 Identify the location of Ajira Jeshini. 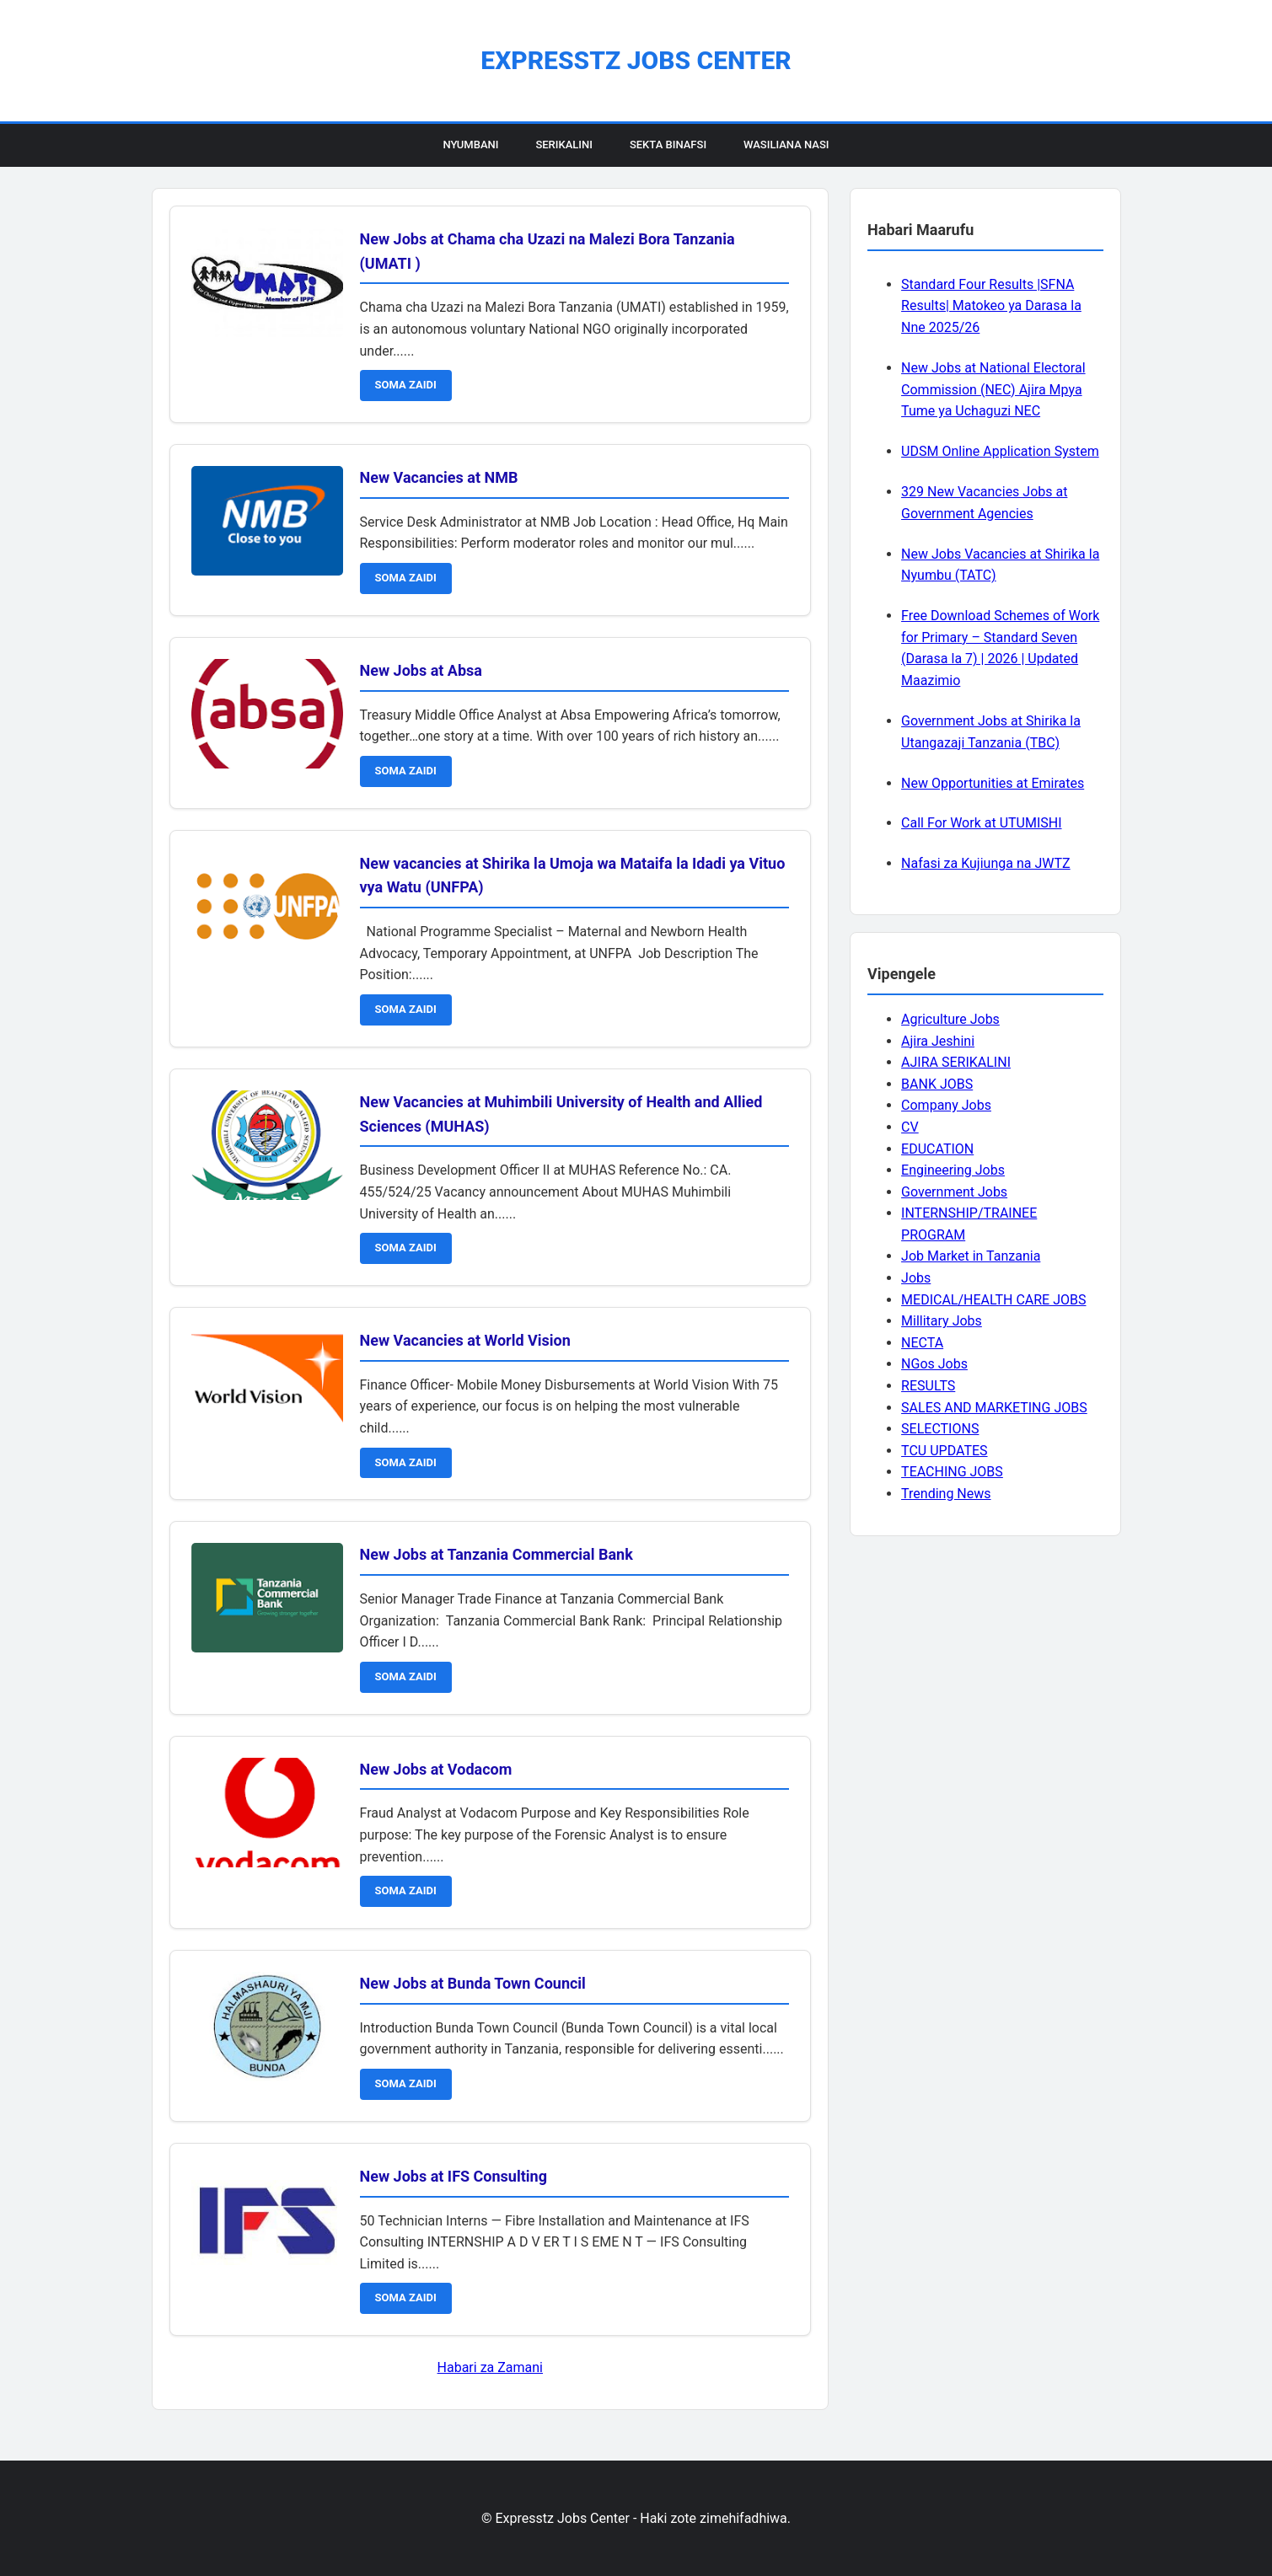
(937, 1041).